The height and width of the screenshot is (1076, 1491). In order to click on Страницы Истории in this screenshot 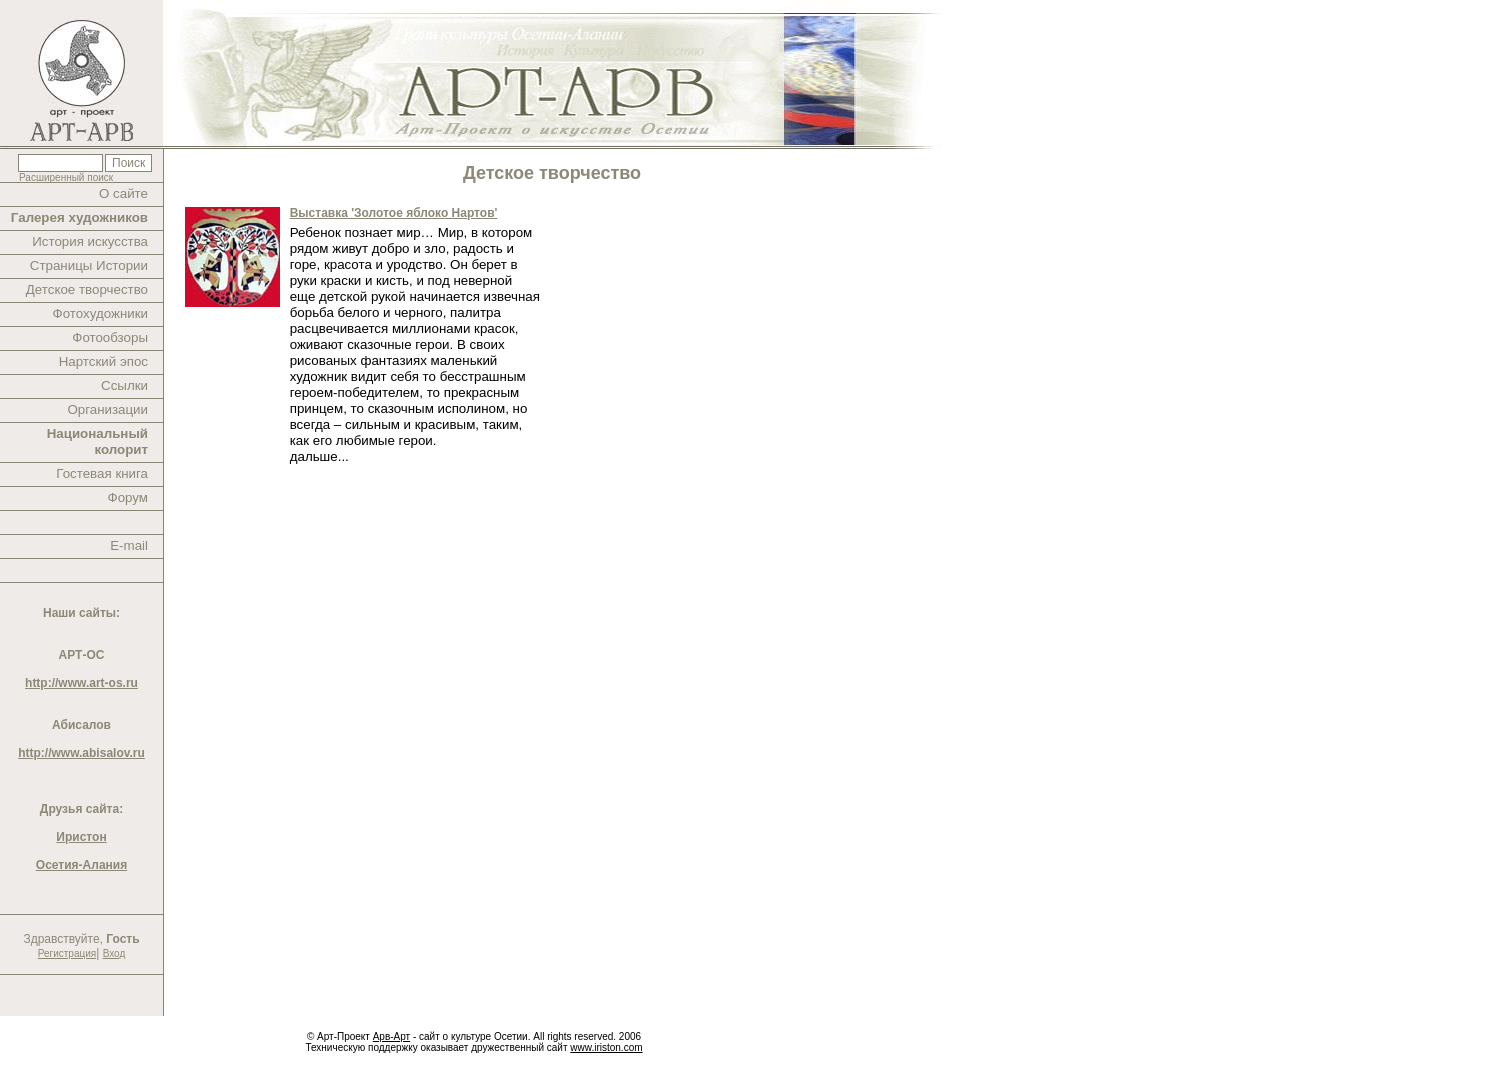, I will do `click(89, 265)`.